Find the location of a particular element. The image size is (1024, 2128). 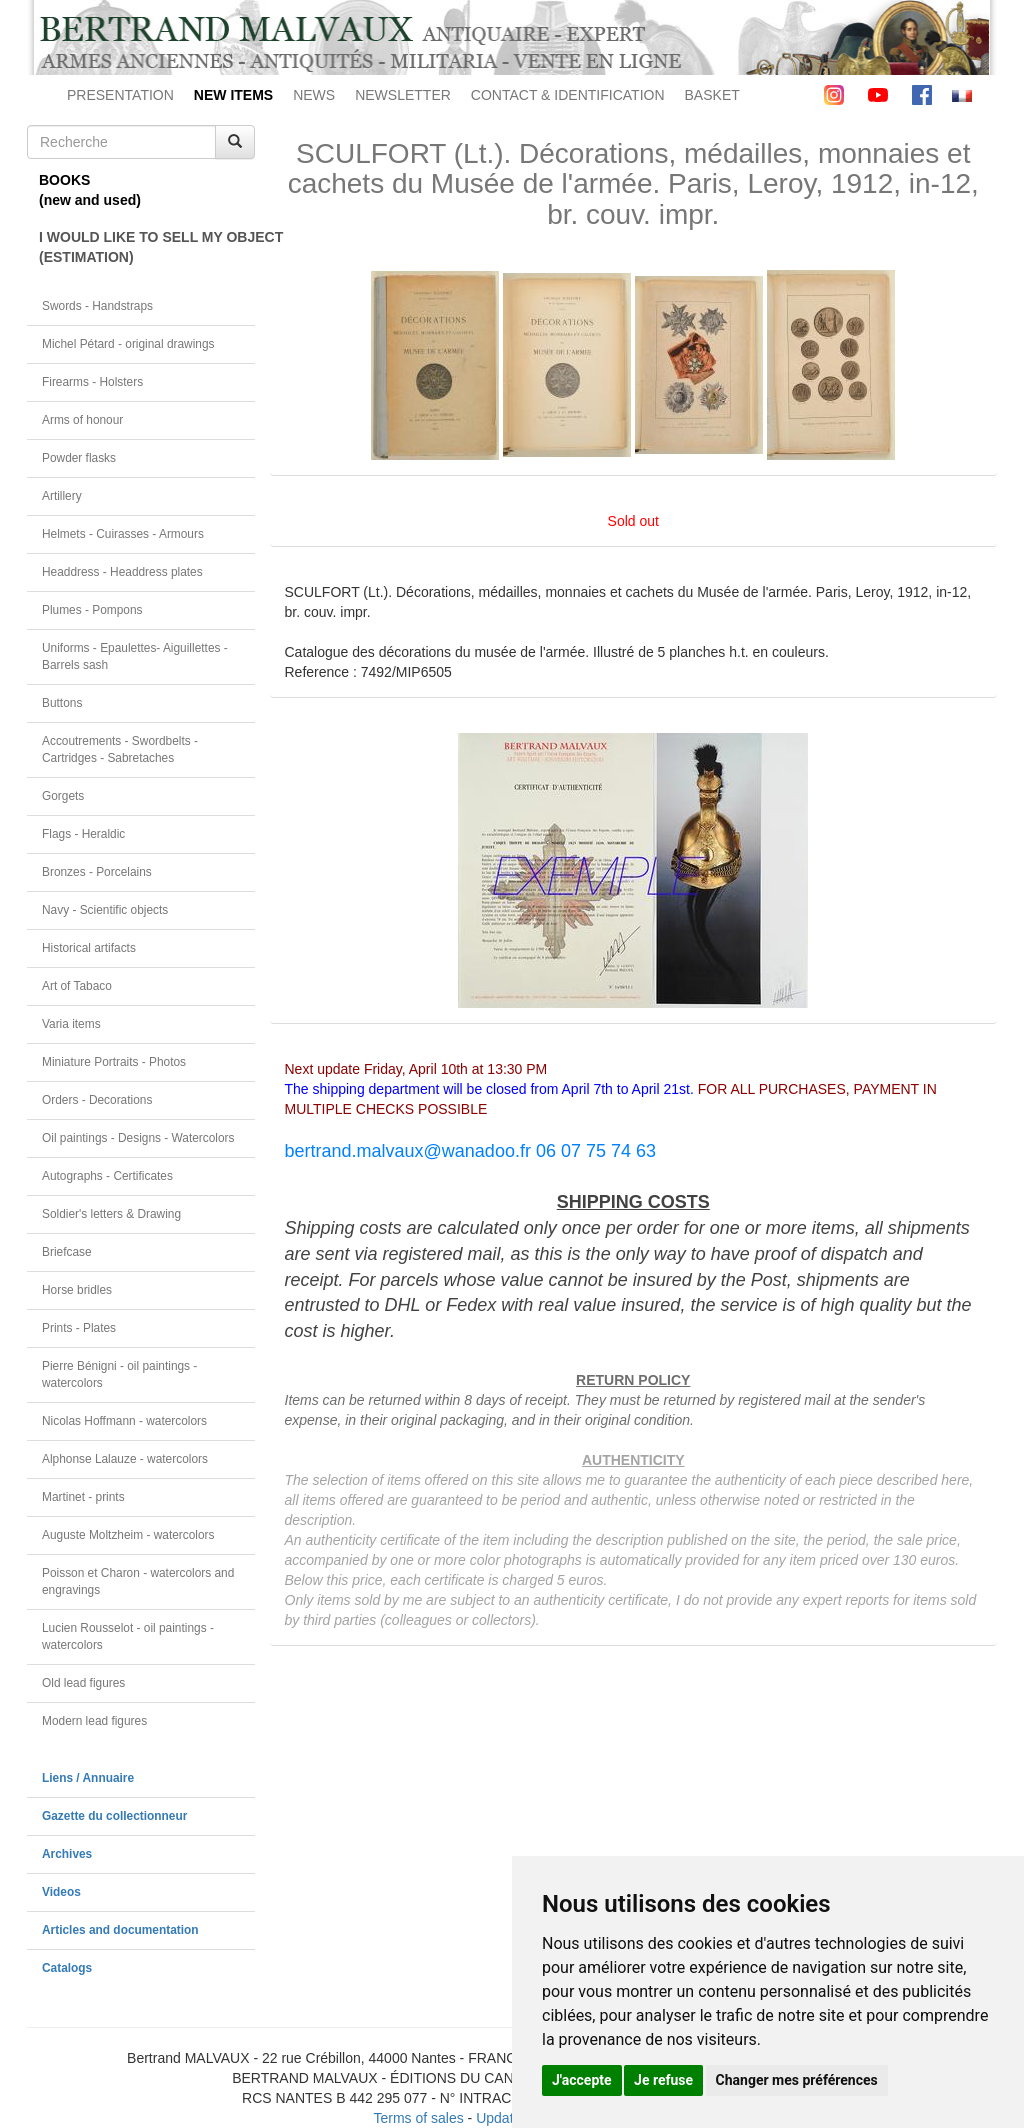

Nicolas Hoffmann - watercolors is located at coordinates (124, 1421).